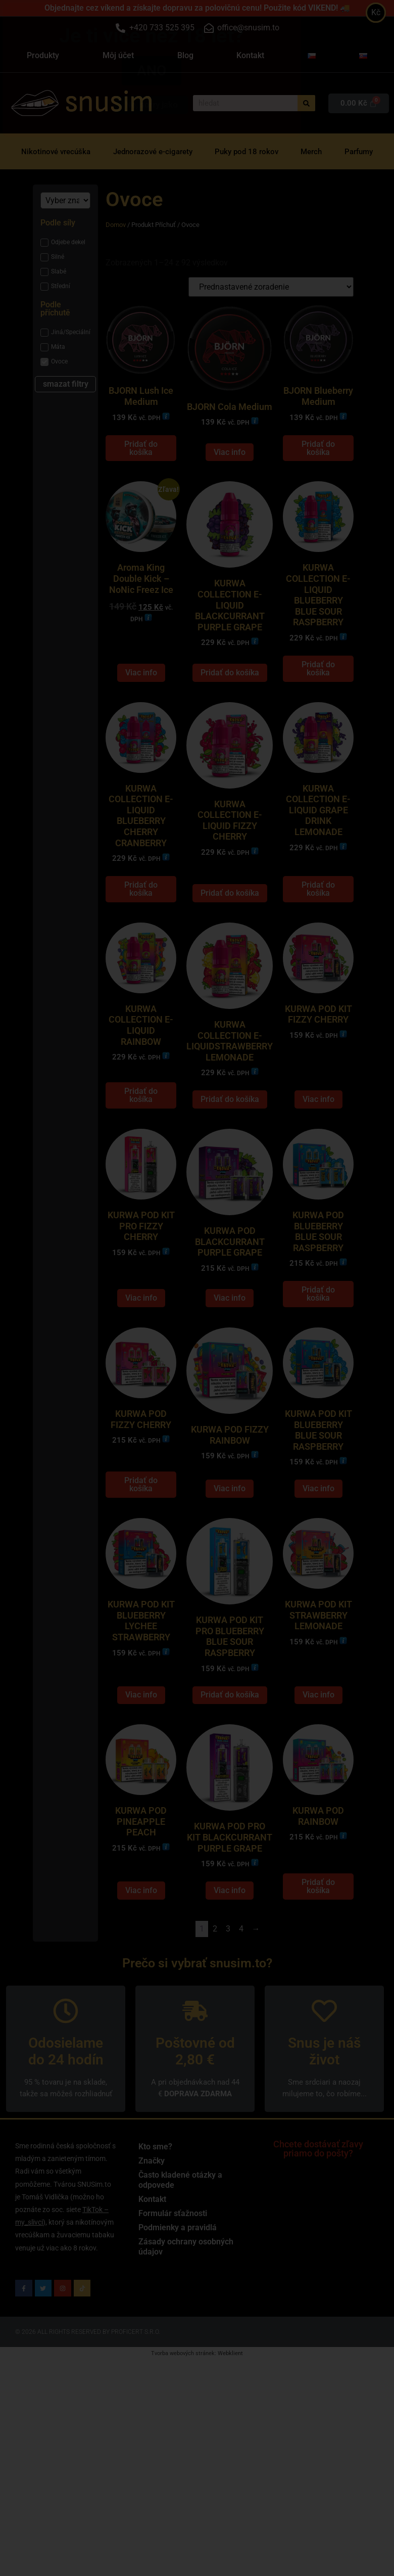 This screenshot has width=394, height=2576. What do you see at coordinates (246, 151) in the screenshot?
I see `Puky pod 18 rokov` at bounding box center [246, 151].